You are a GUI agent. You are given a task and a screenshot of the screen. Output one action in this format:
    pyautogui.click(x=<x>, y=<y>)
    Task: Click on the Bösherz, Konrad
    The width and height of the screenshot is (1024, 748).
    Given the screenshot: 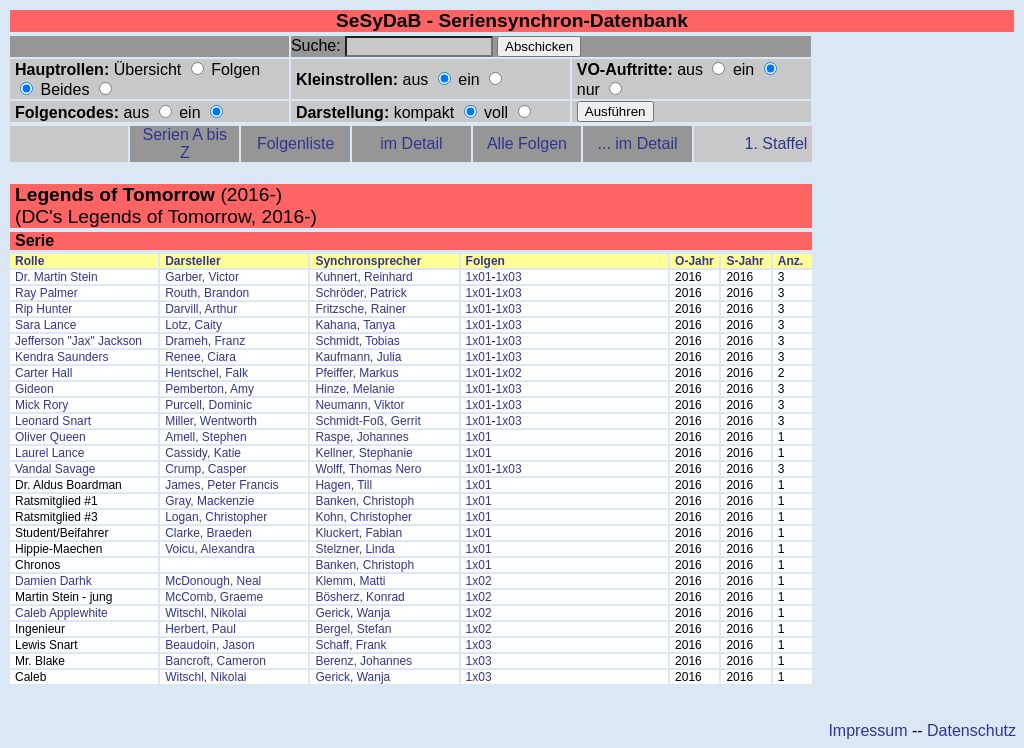 What is the action you would take?
    pyautogui.click(x=359, y=597)
    